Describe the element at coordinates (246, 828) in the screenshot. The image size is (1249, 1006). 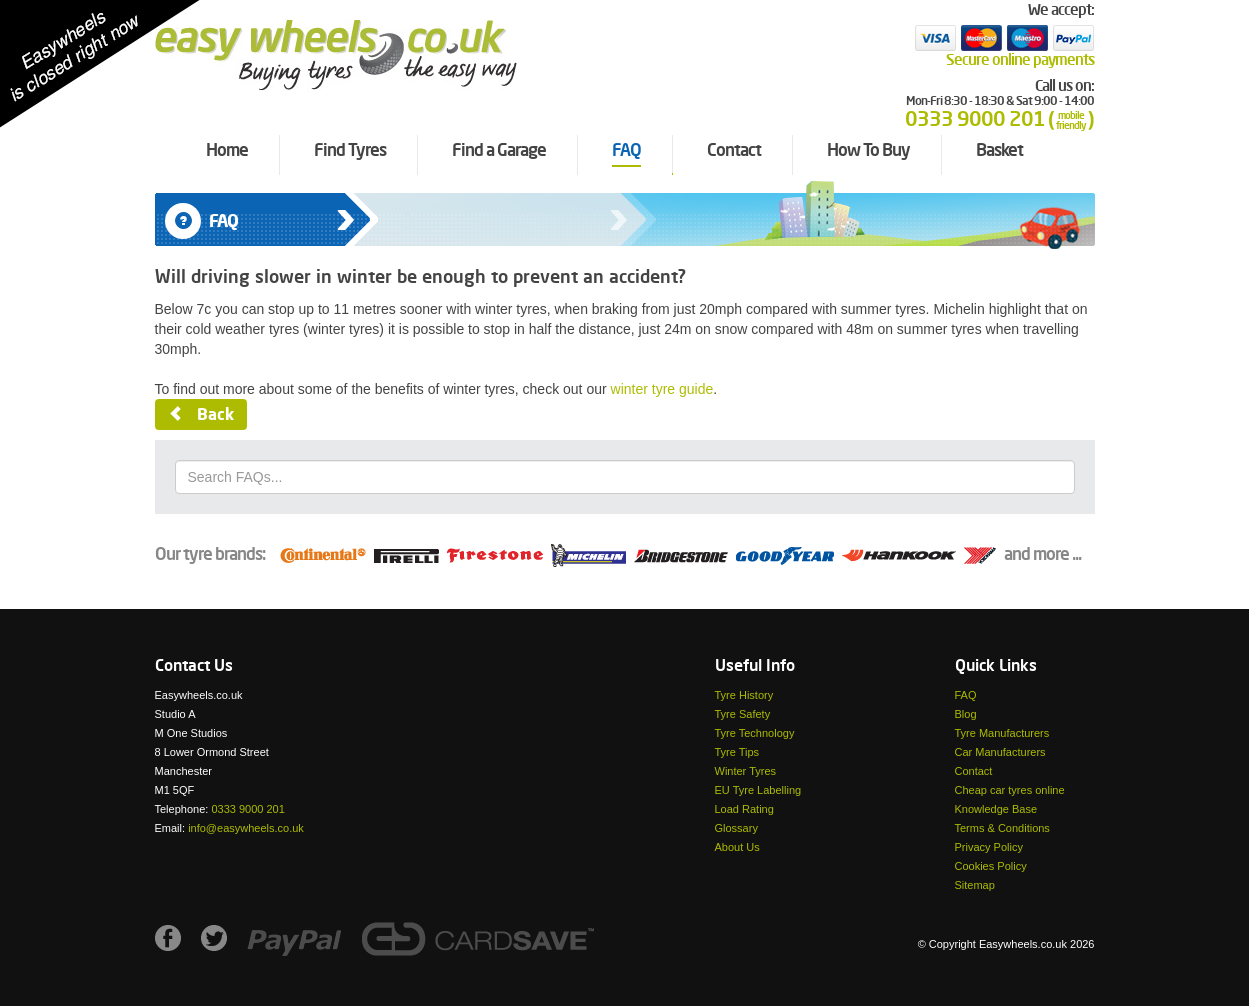
I see `info@easywheels.co.uk` at that location.